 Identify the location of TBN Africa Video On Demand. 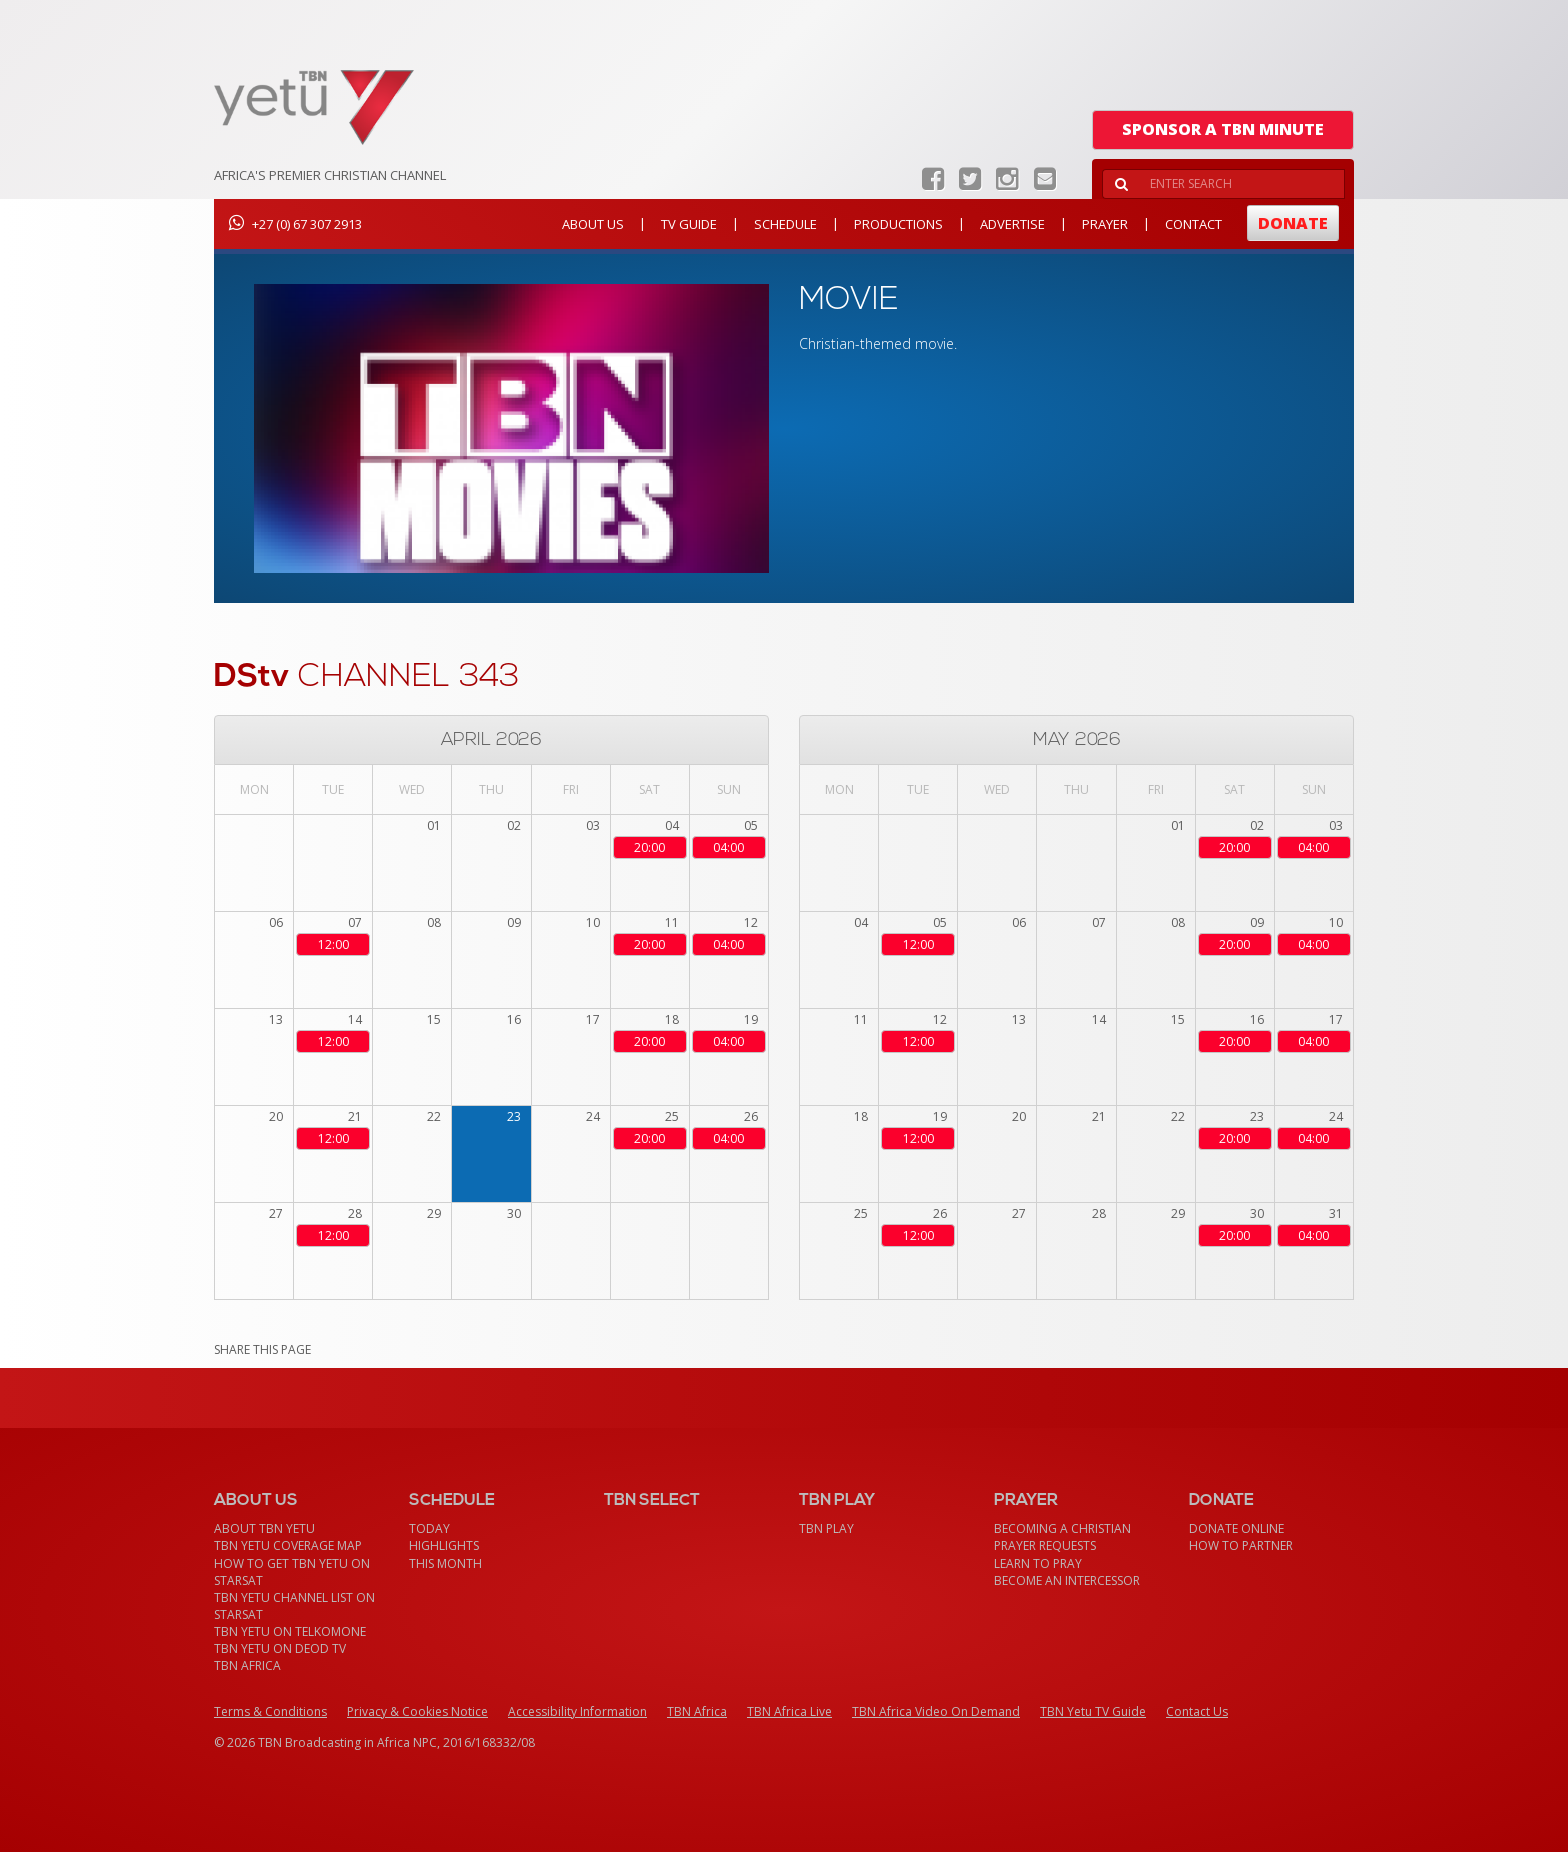
(936, 1711).